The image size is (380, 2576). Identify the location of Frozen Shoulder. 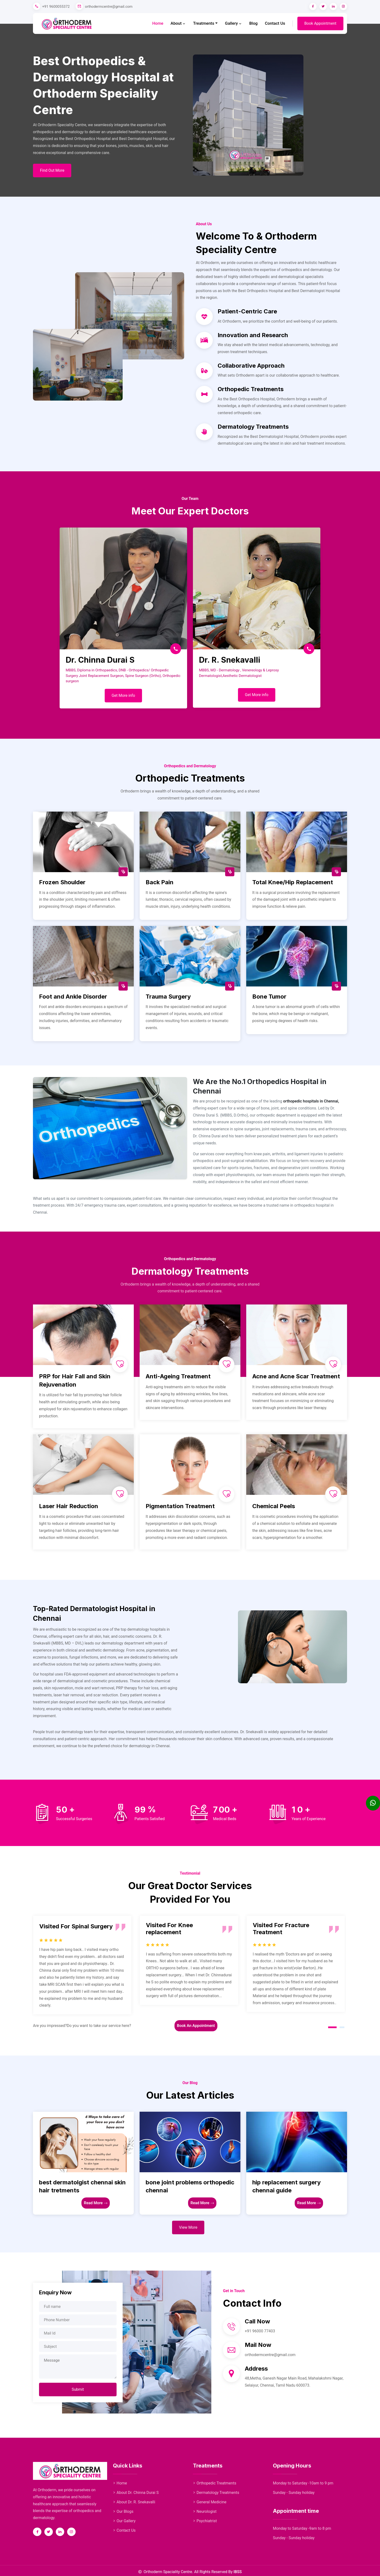
(62, 882).